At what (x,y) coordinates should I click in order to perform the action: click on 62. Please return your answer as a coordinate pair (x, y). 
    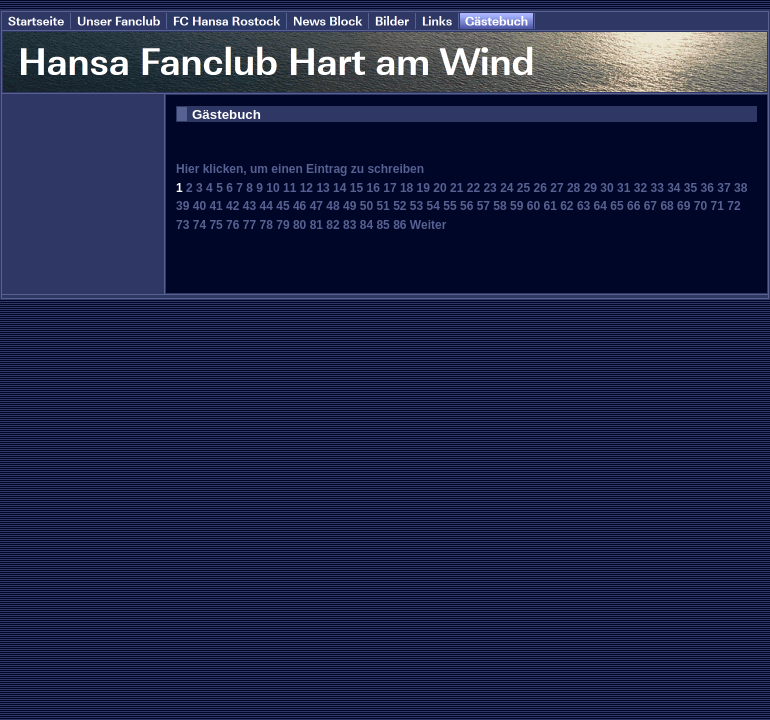
    Looking at the image, I should click on (566, 206).